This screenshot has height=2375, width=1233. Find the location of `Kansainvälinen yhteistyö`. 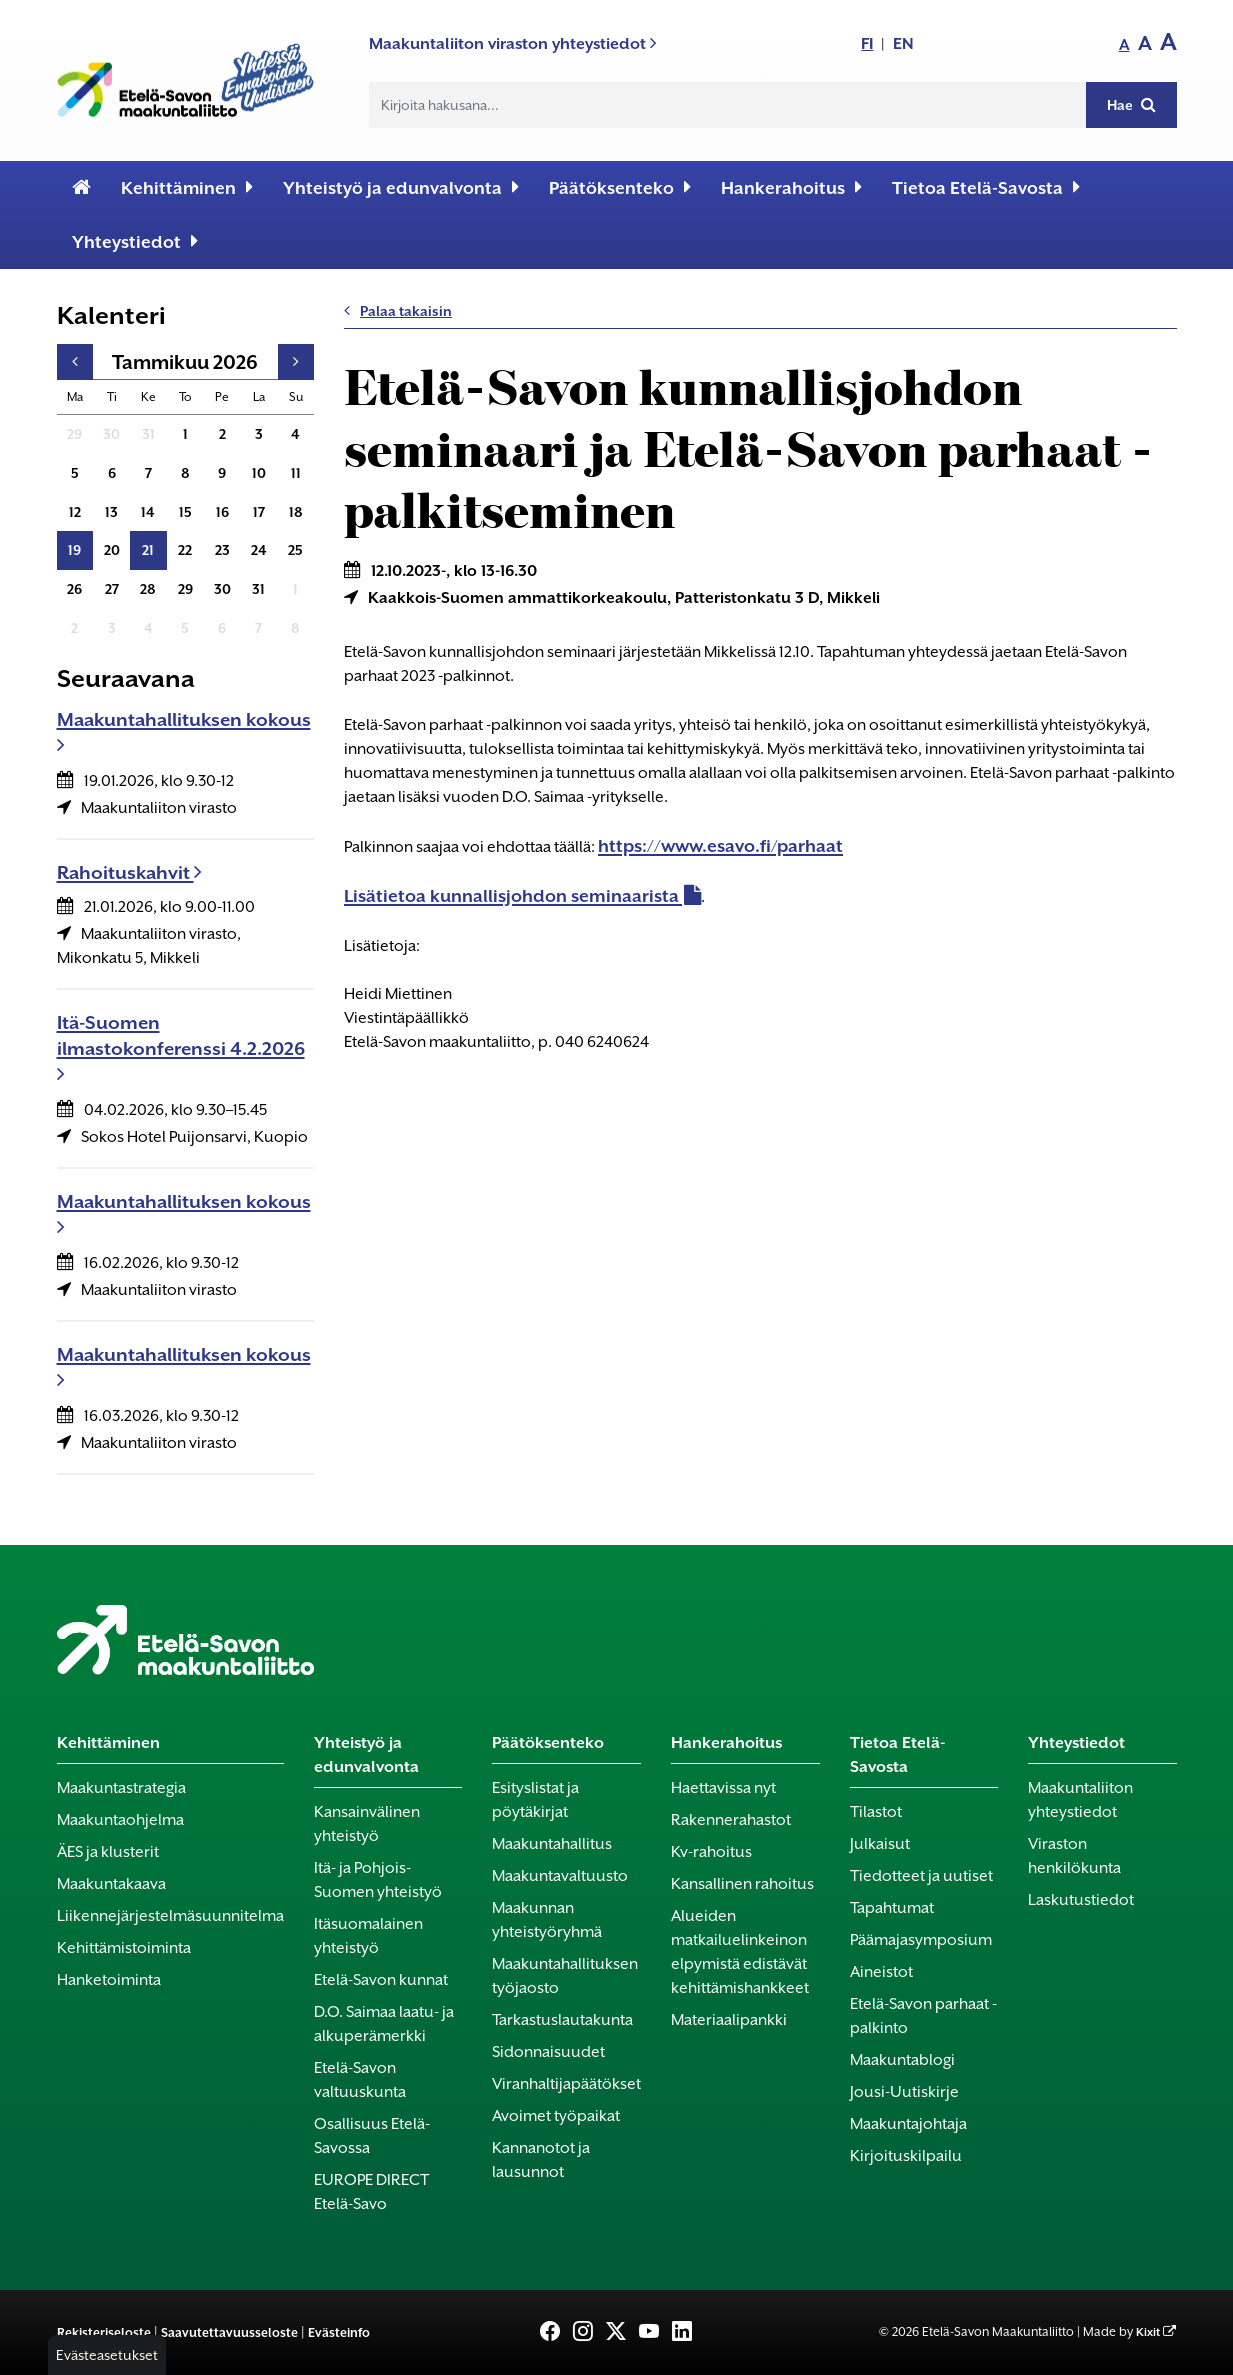

Kansainvälinen yhteistyö is located at coordinates (367, 1824).